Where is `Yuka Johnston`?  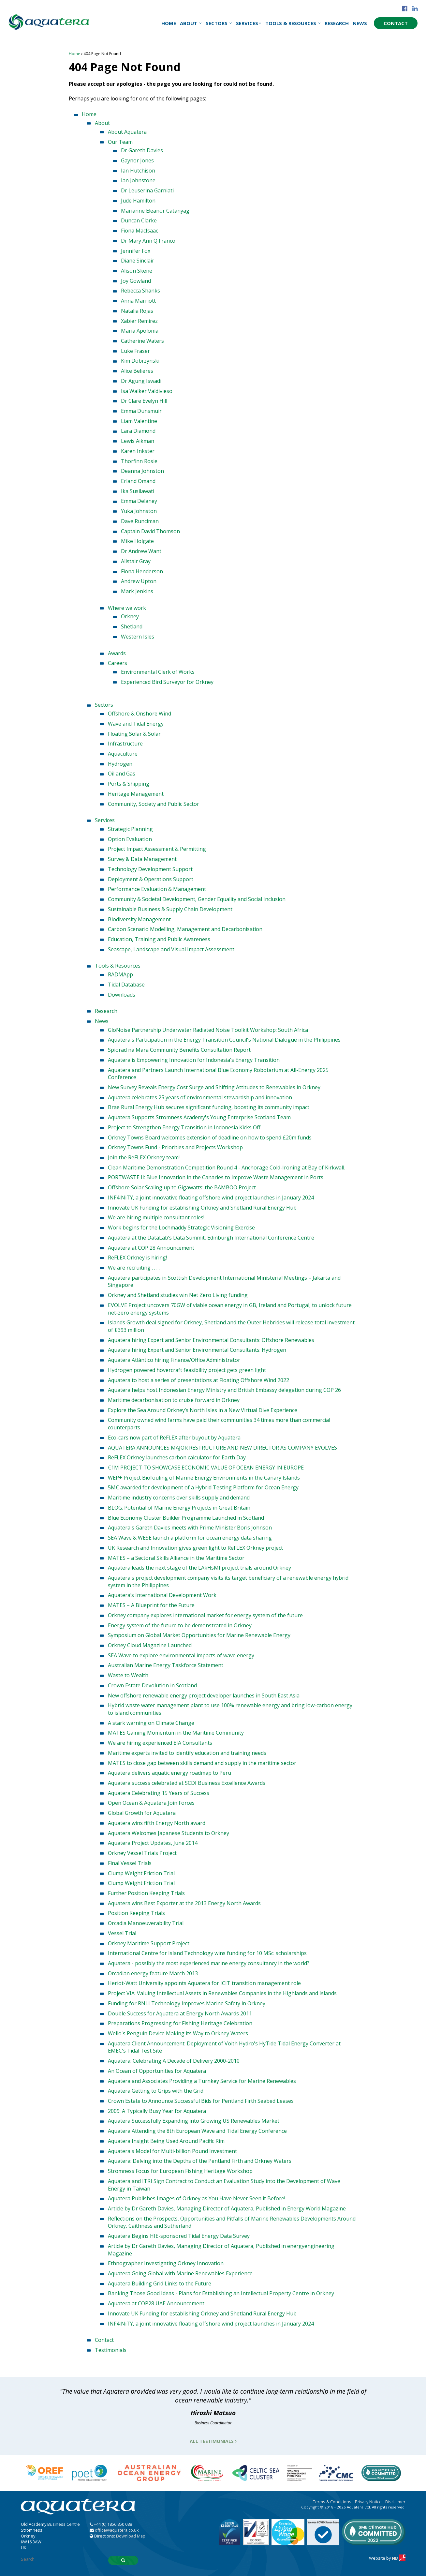 Yuka Johnston is located at coordinates (139, 511).